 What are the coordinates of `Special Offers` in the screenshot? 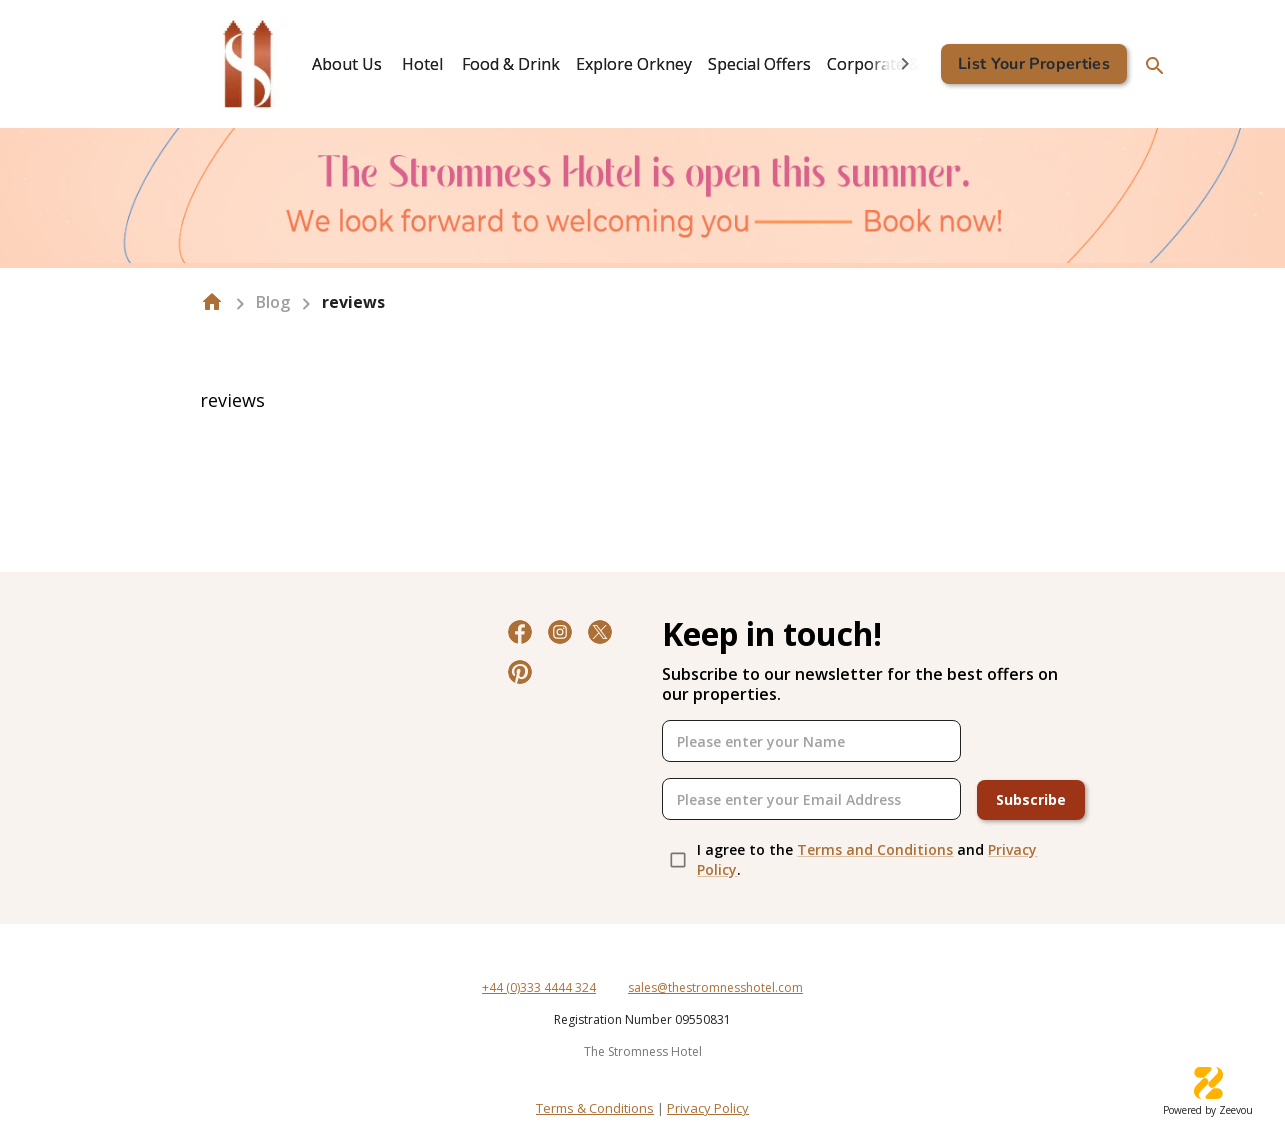 It's located at (759, 64).